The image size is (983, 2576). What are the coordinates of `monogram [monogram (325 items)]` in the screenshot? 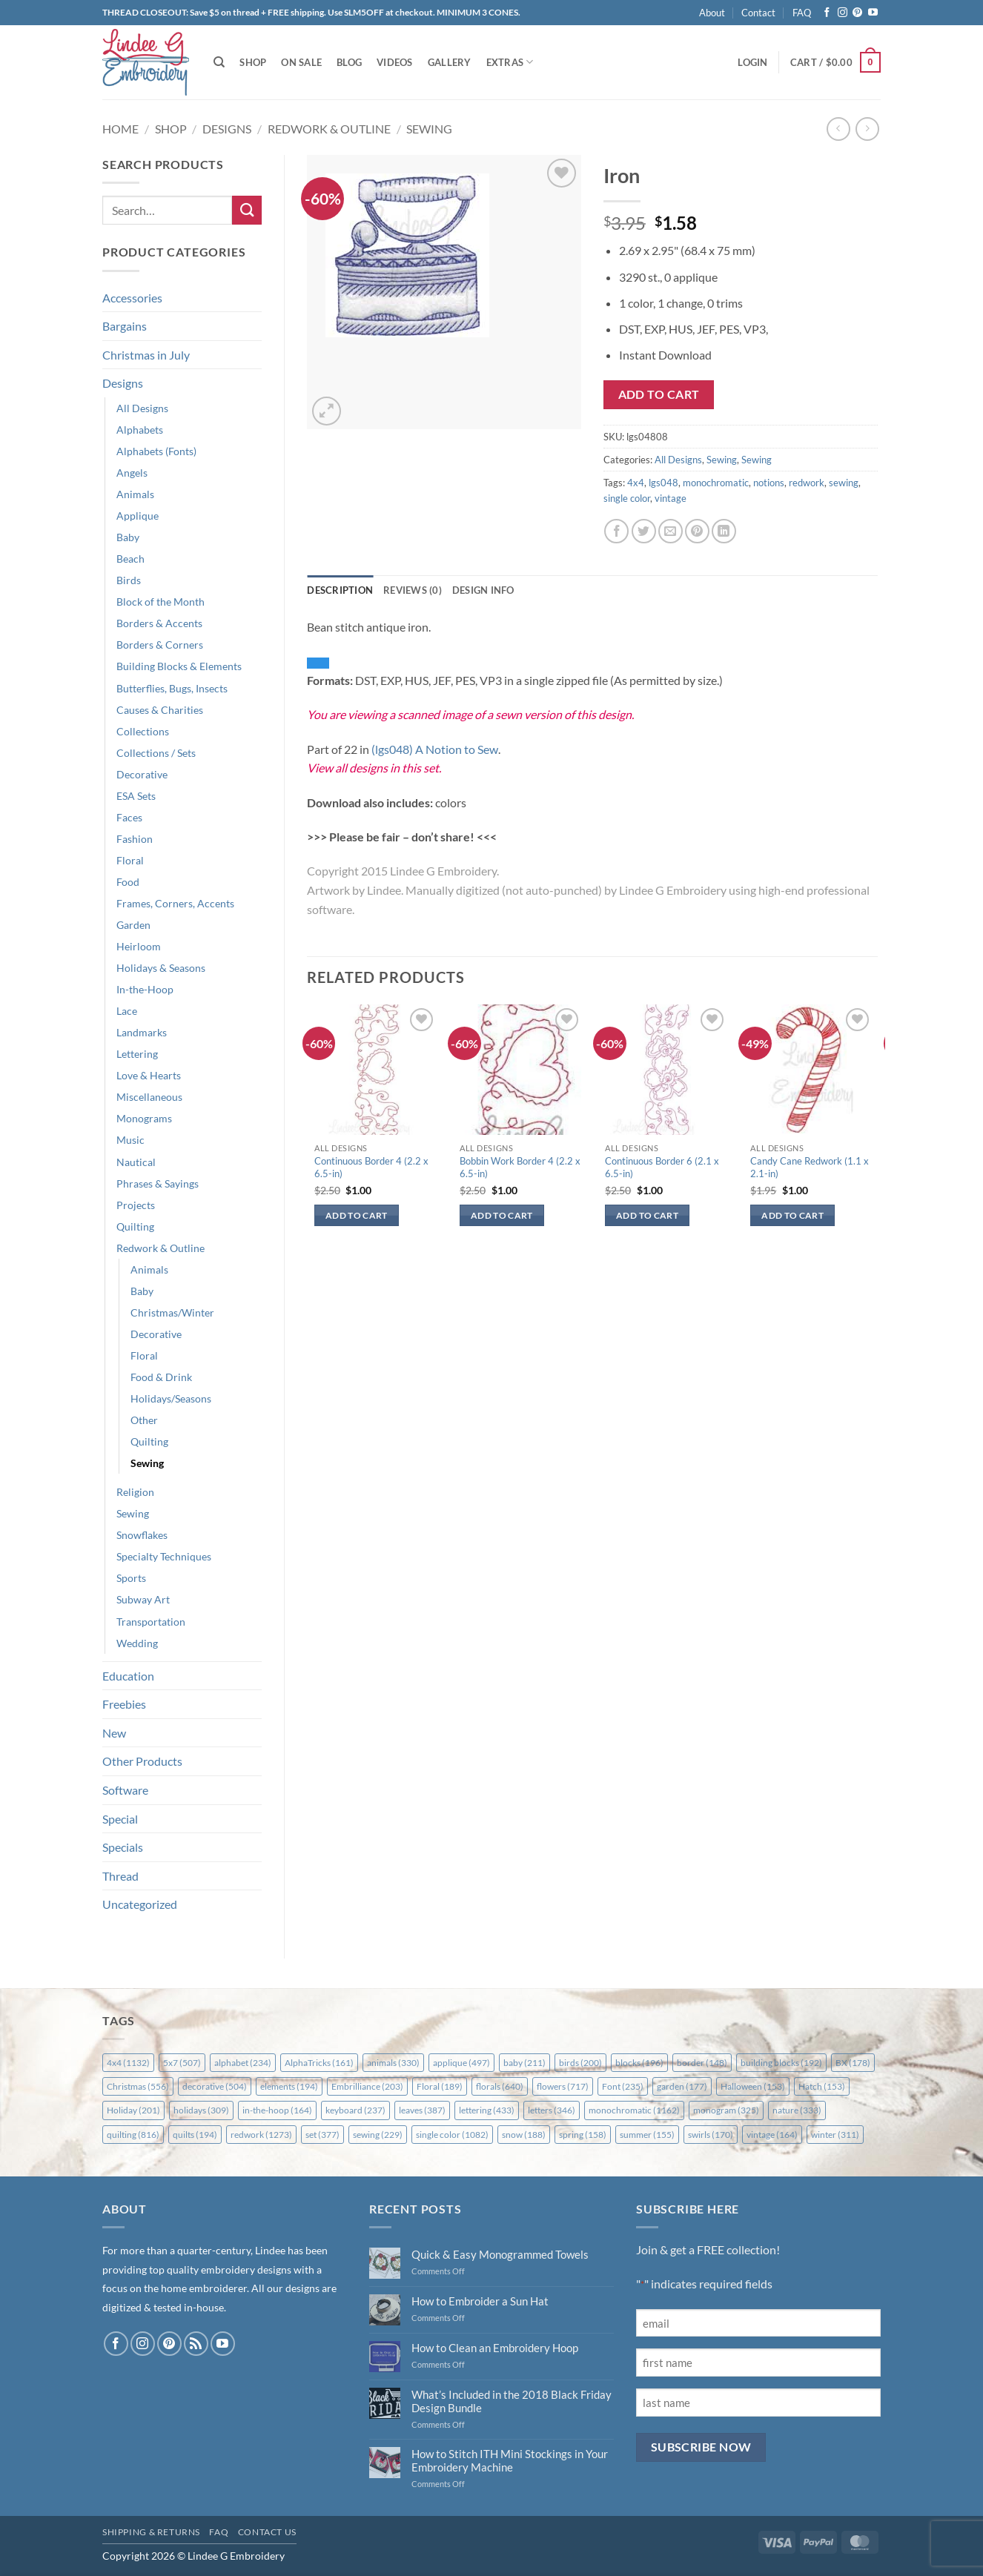 It's located at (726, 2110).